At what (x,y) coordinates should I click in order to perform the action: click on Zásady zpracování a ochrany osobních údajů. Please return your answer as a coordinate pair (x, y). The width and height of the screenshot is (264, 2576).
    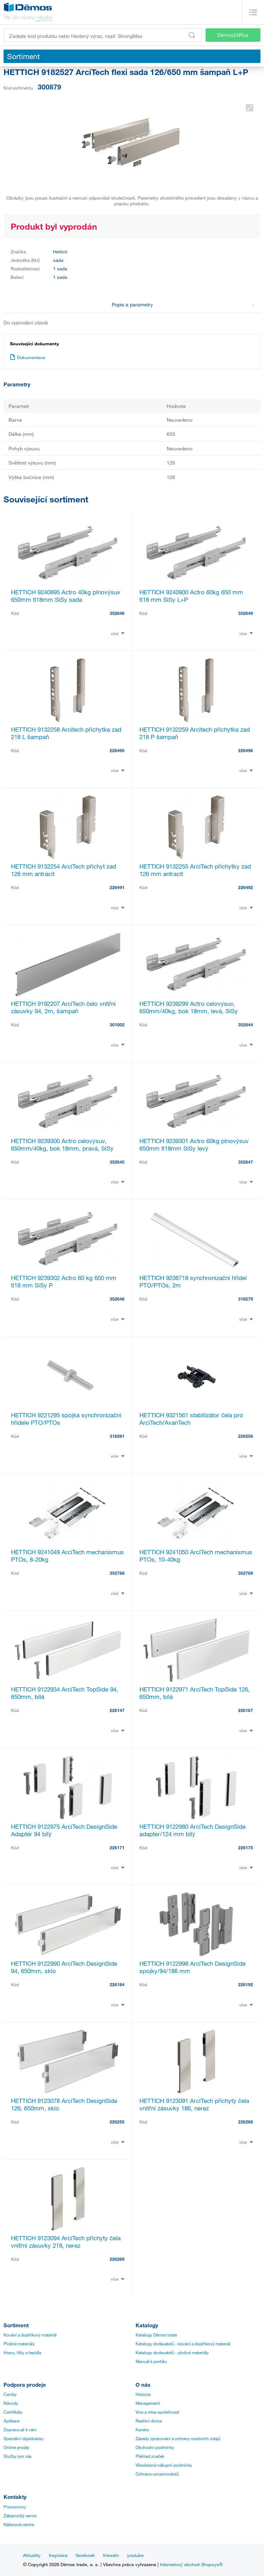
    Looking at the image, I should click on (178, 2438).